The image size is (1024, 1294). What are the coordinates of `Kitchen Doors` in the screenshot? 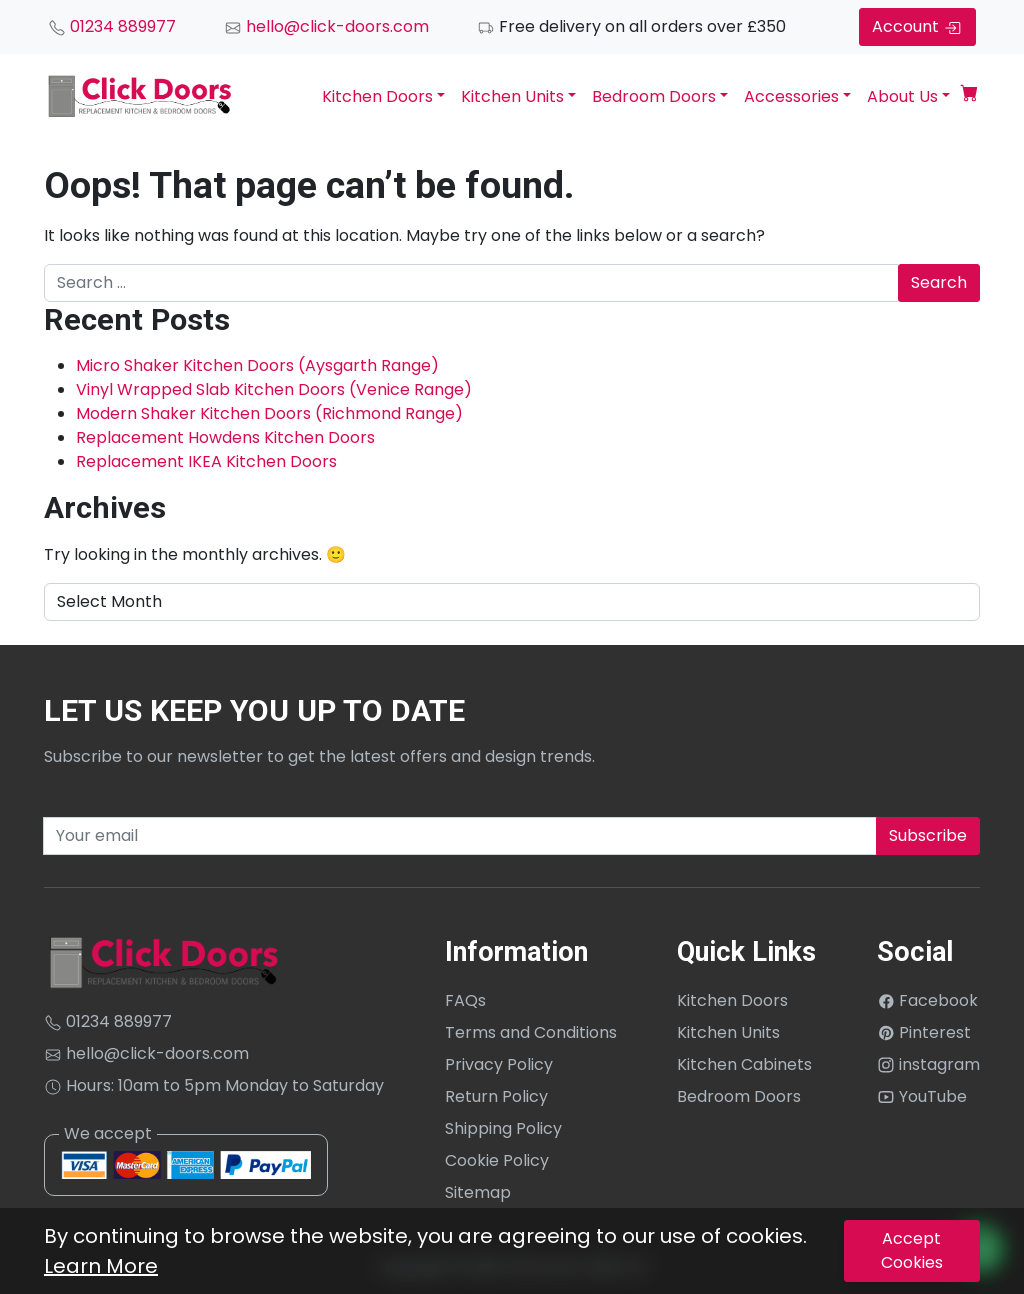 It's located at (377, 96).